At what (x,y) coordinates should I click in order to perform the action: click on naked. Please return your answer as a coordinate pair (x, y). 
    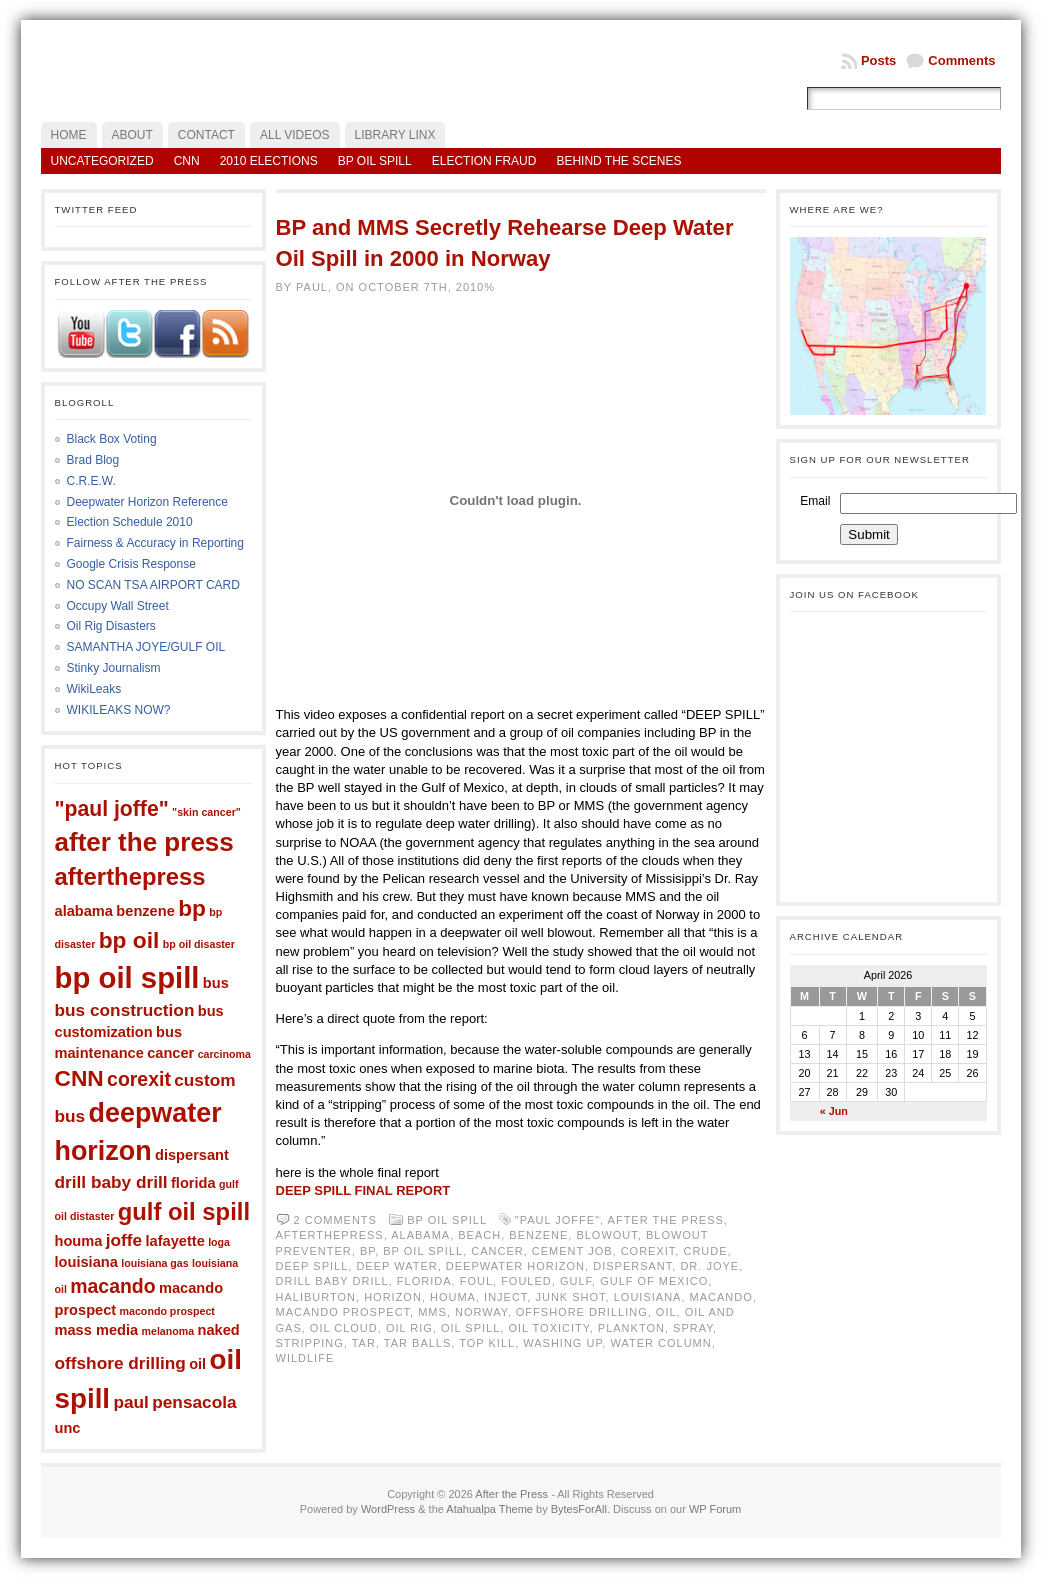
    Looking at the image, I should click on (219, 1330).